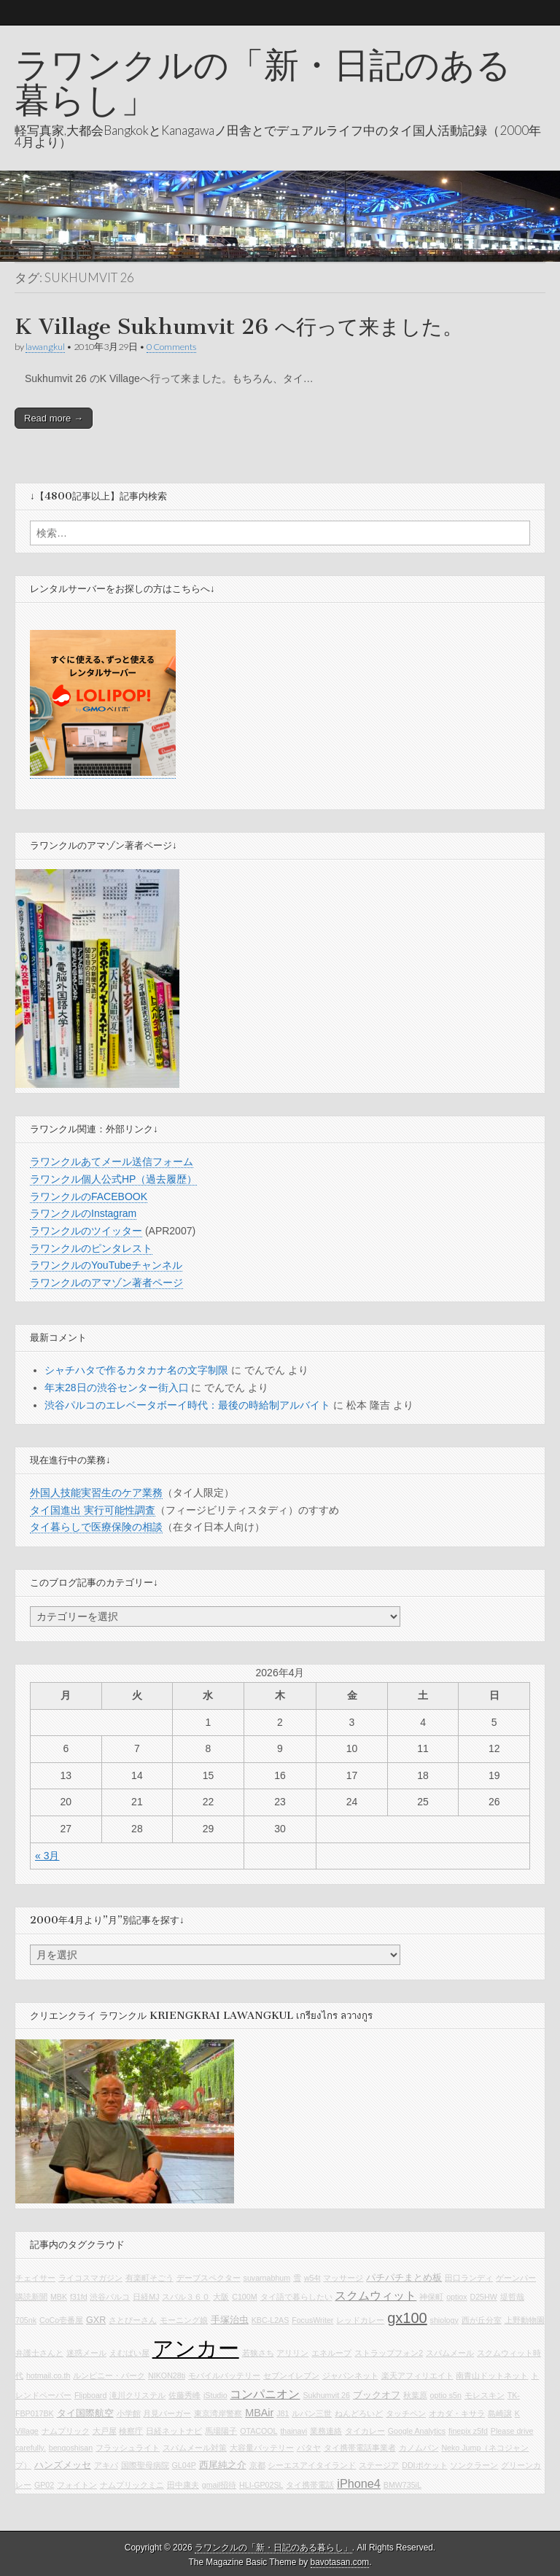 Image resolution: width=560 pixels, height=2576 pixels. Describe the element at coordinates (129, 2353) in the screenshot. I see `えむぱい屋` at that location.